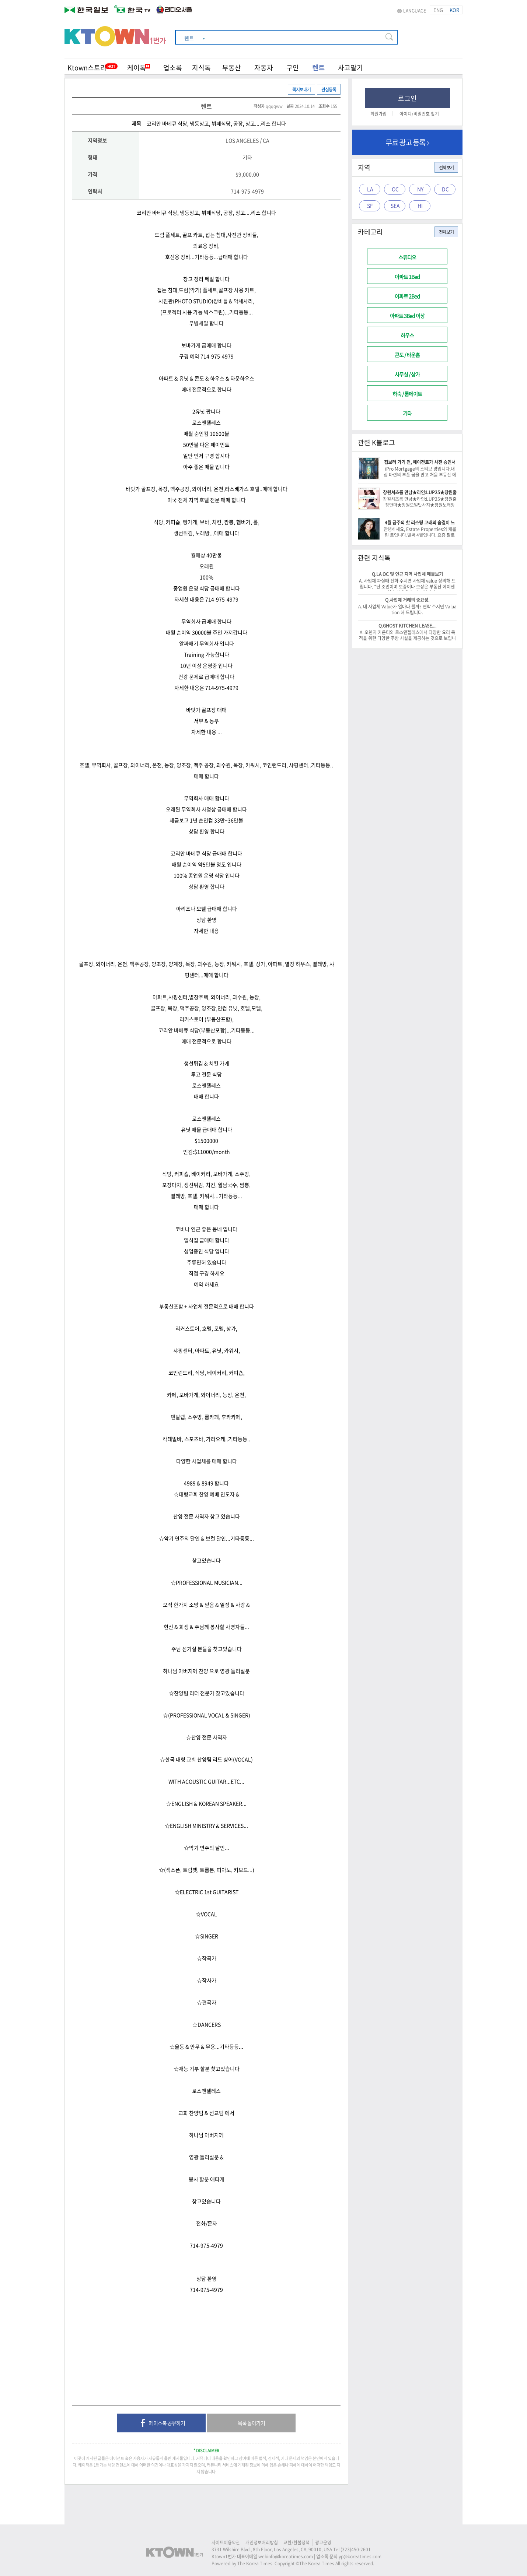  What do you see at coordinates (370, 205) in the screenshot?
I see `SF` at bounding box center [370, 205].